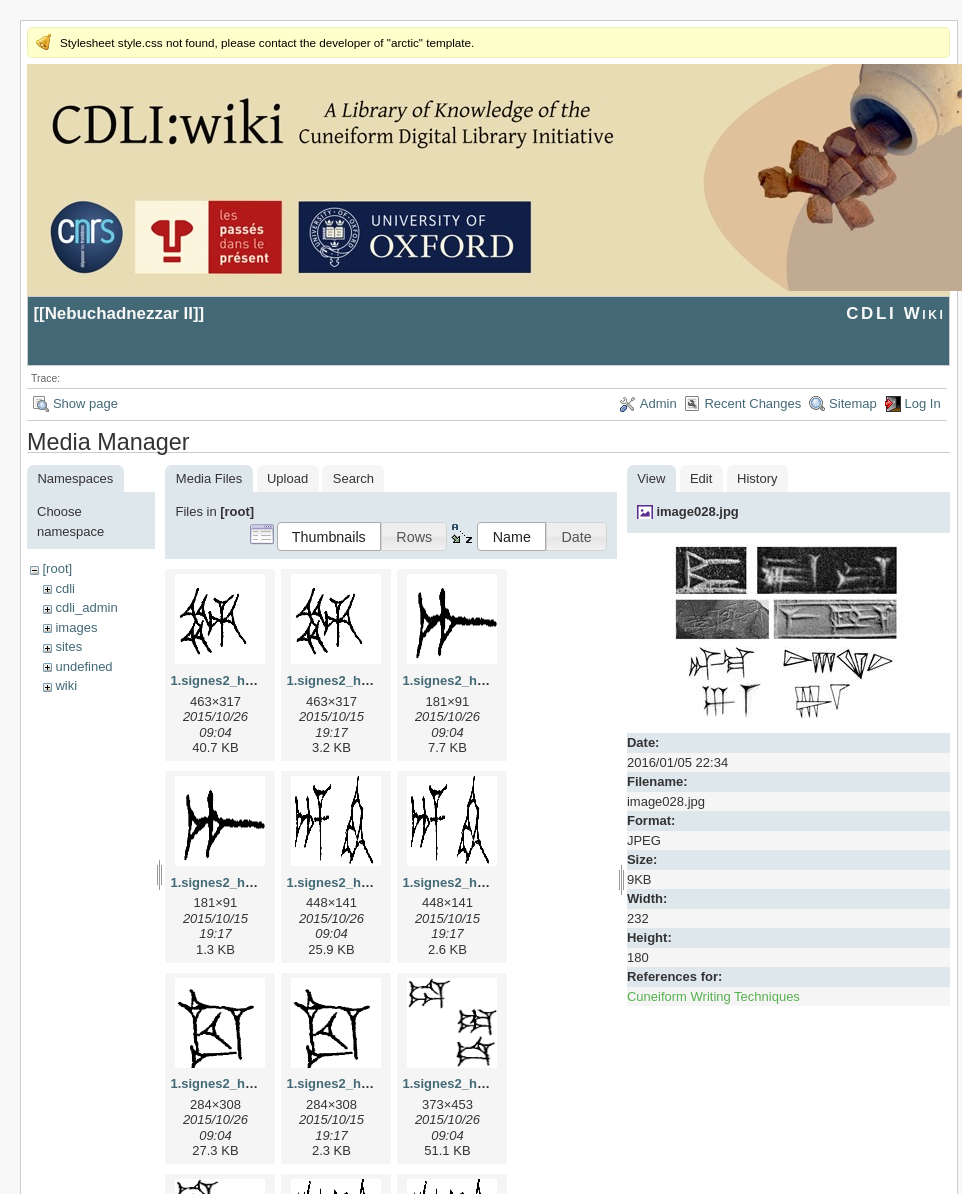  What do you see at coordinates (752, 403) in the screenshot?
I see `Recent Changes` at bounding box center [752, 403].